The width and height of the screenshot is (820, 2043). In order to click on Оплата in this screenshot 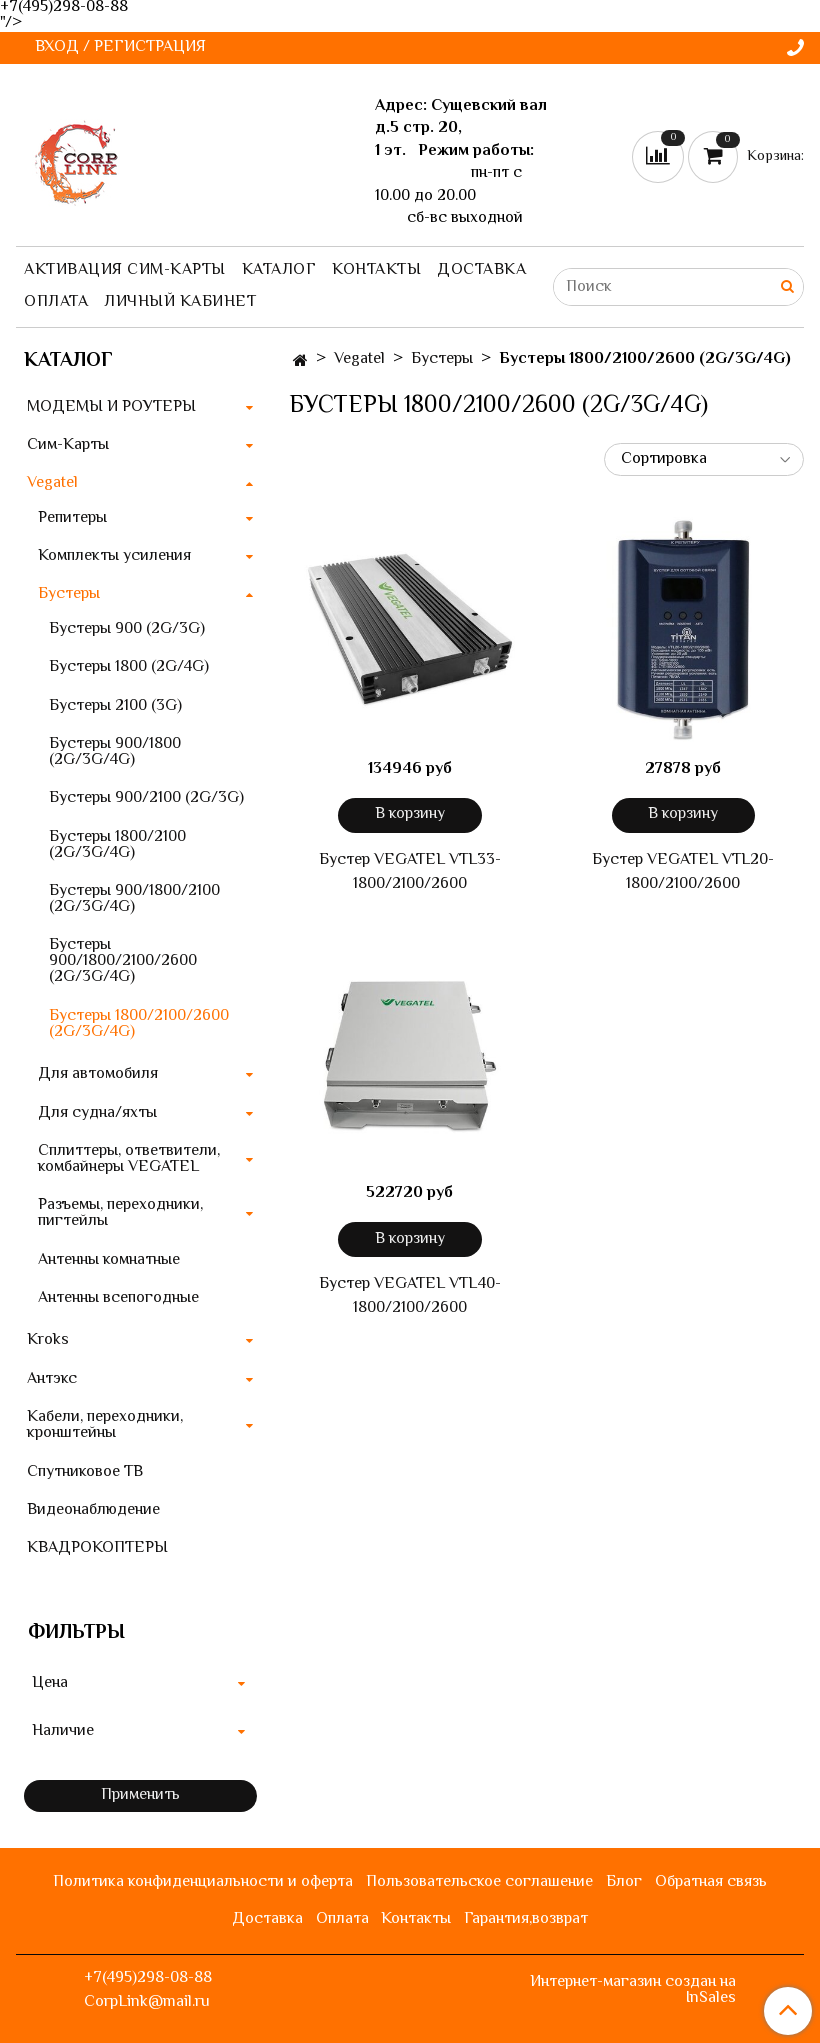, I will do `click(56, 302)`.